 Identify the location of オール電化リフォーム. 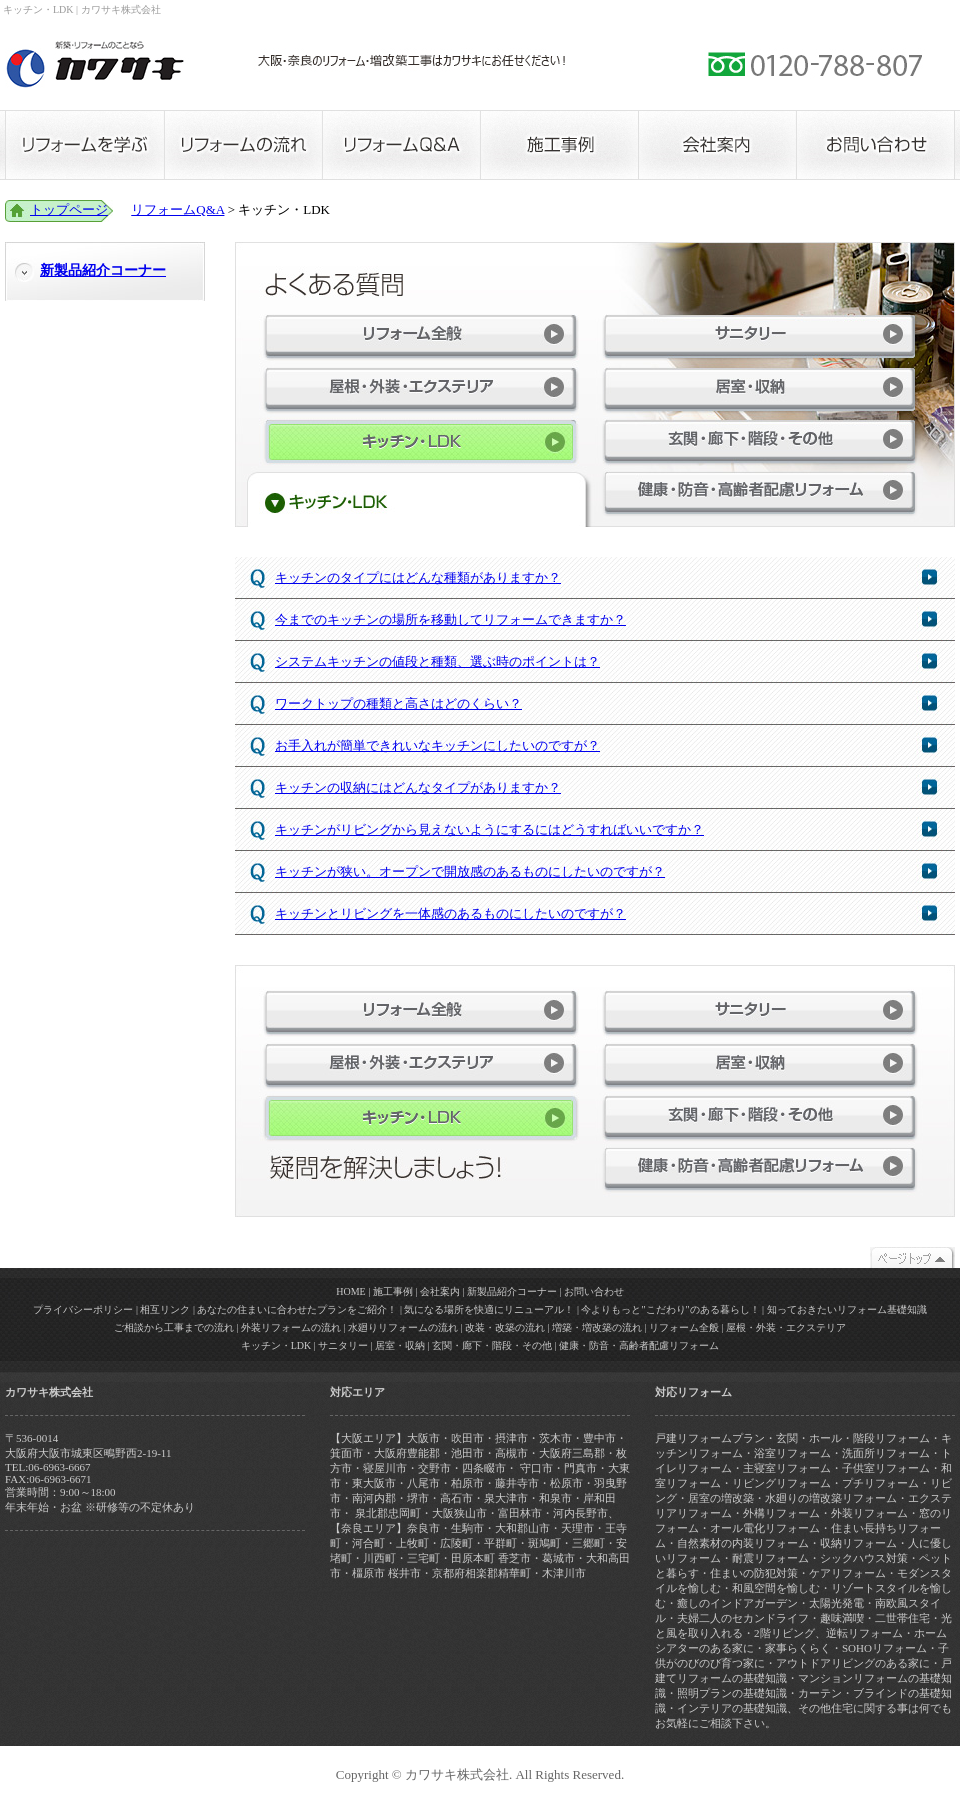
(765, 1528).